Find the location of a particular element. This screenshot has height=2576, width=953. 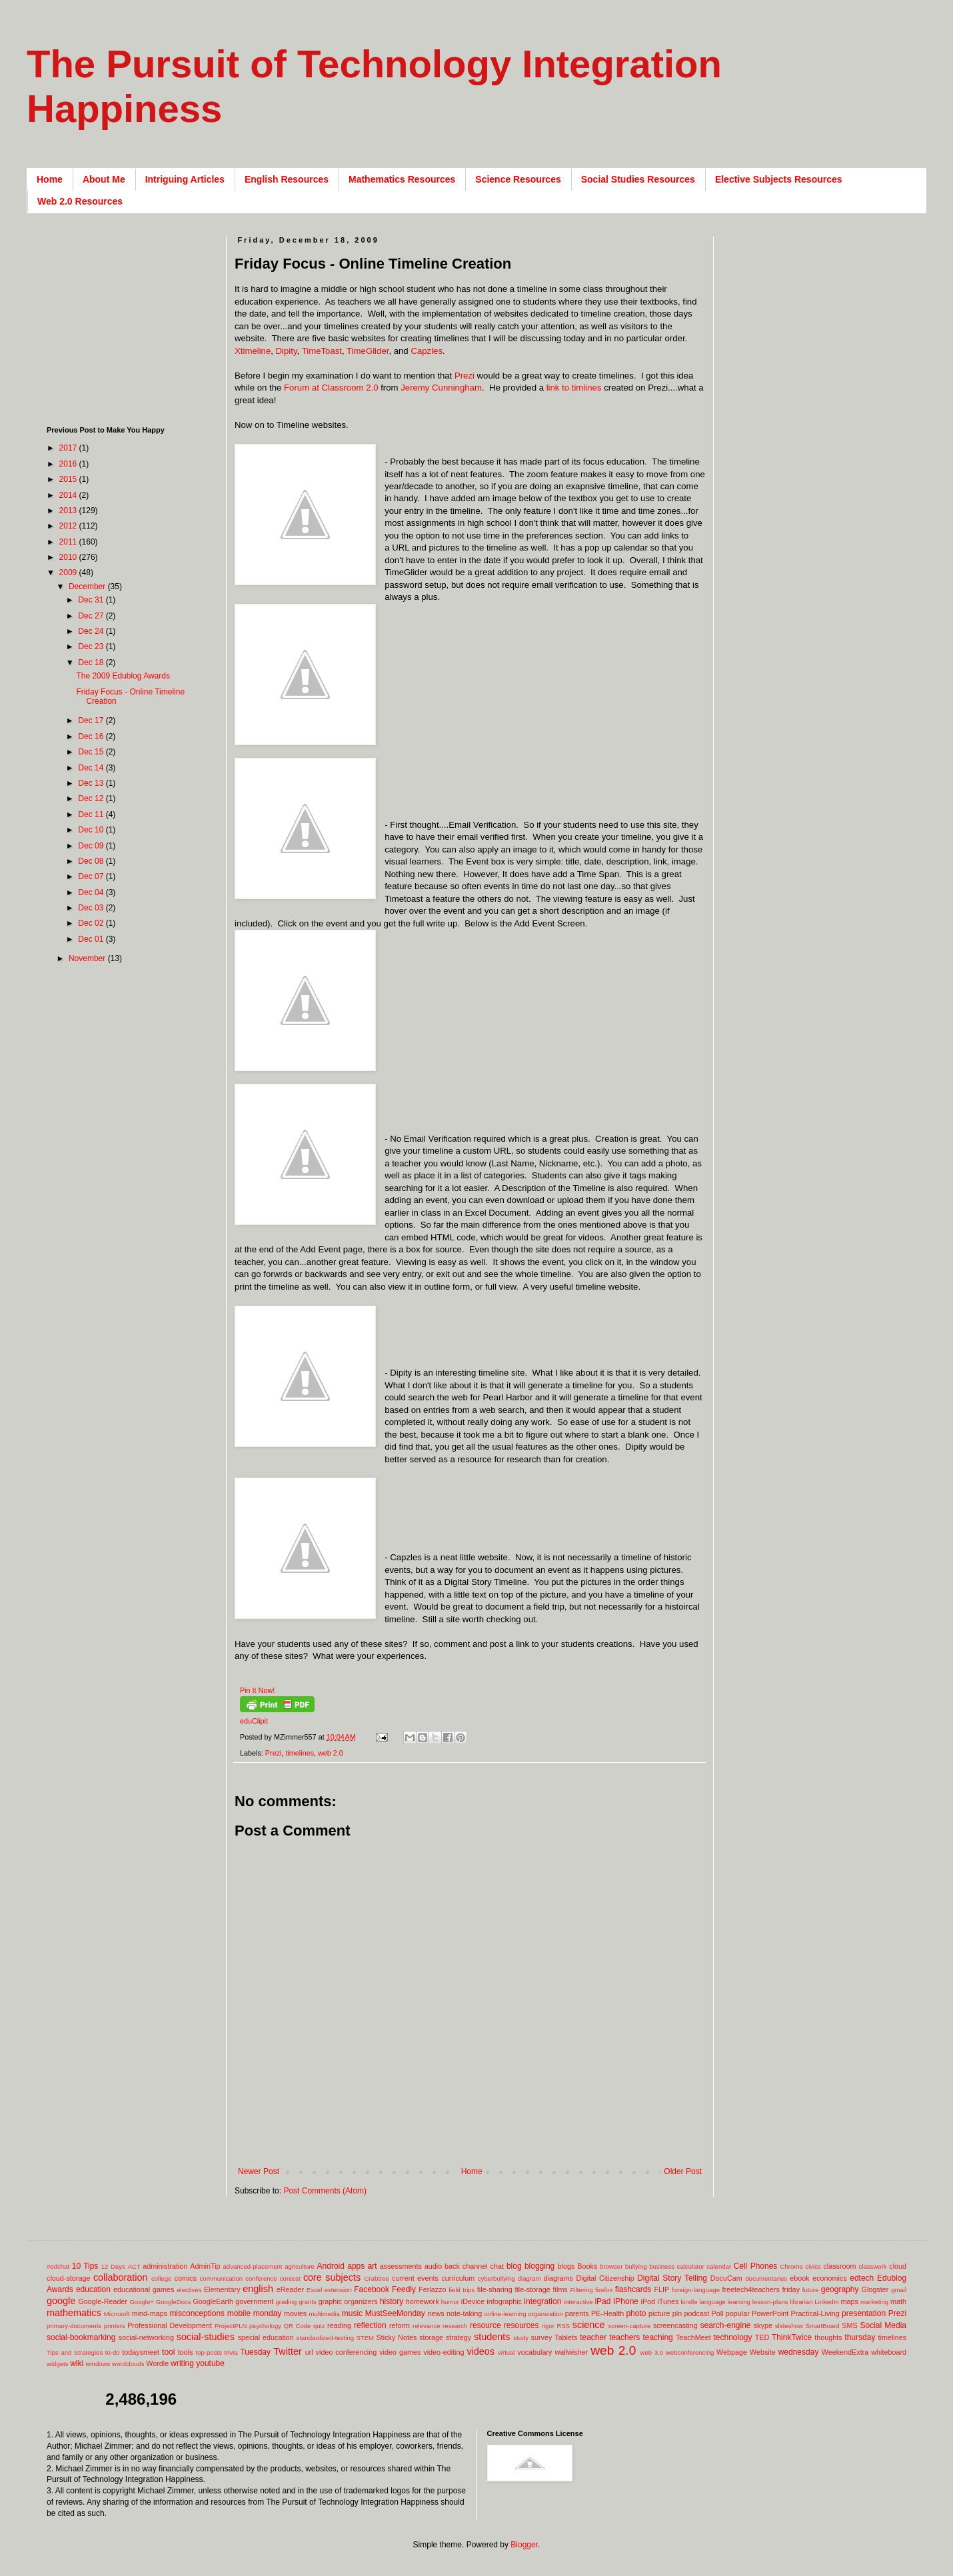

Filtering is located at coordinates (581, 2289).